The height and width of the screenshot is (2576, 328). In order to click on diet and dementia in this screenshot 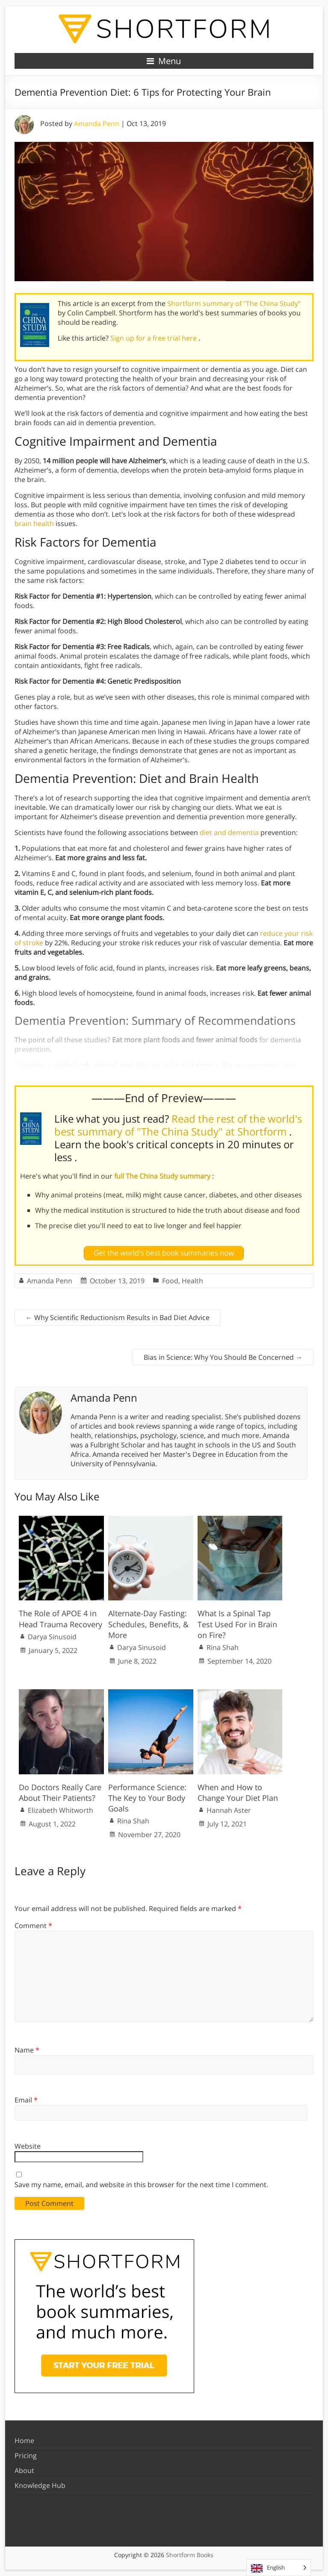, I will do `click(229, 832)`.